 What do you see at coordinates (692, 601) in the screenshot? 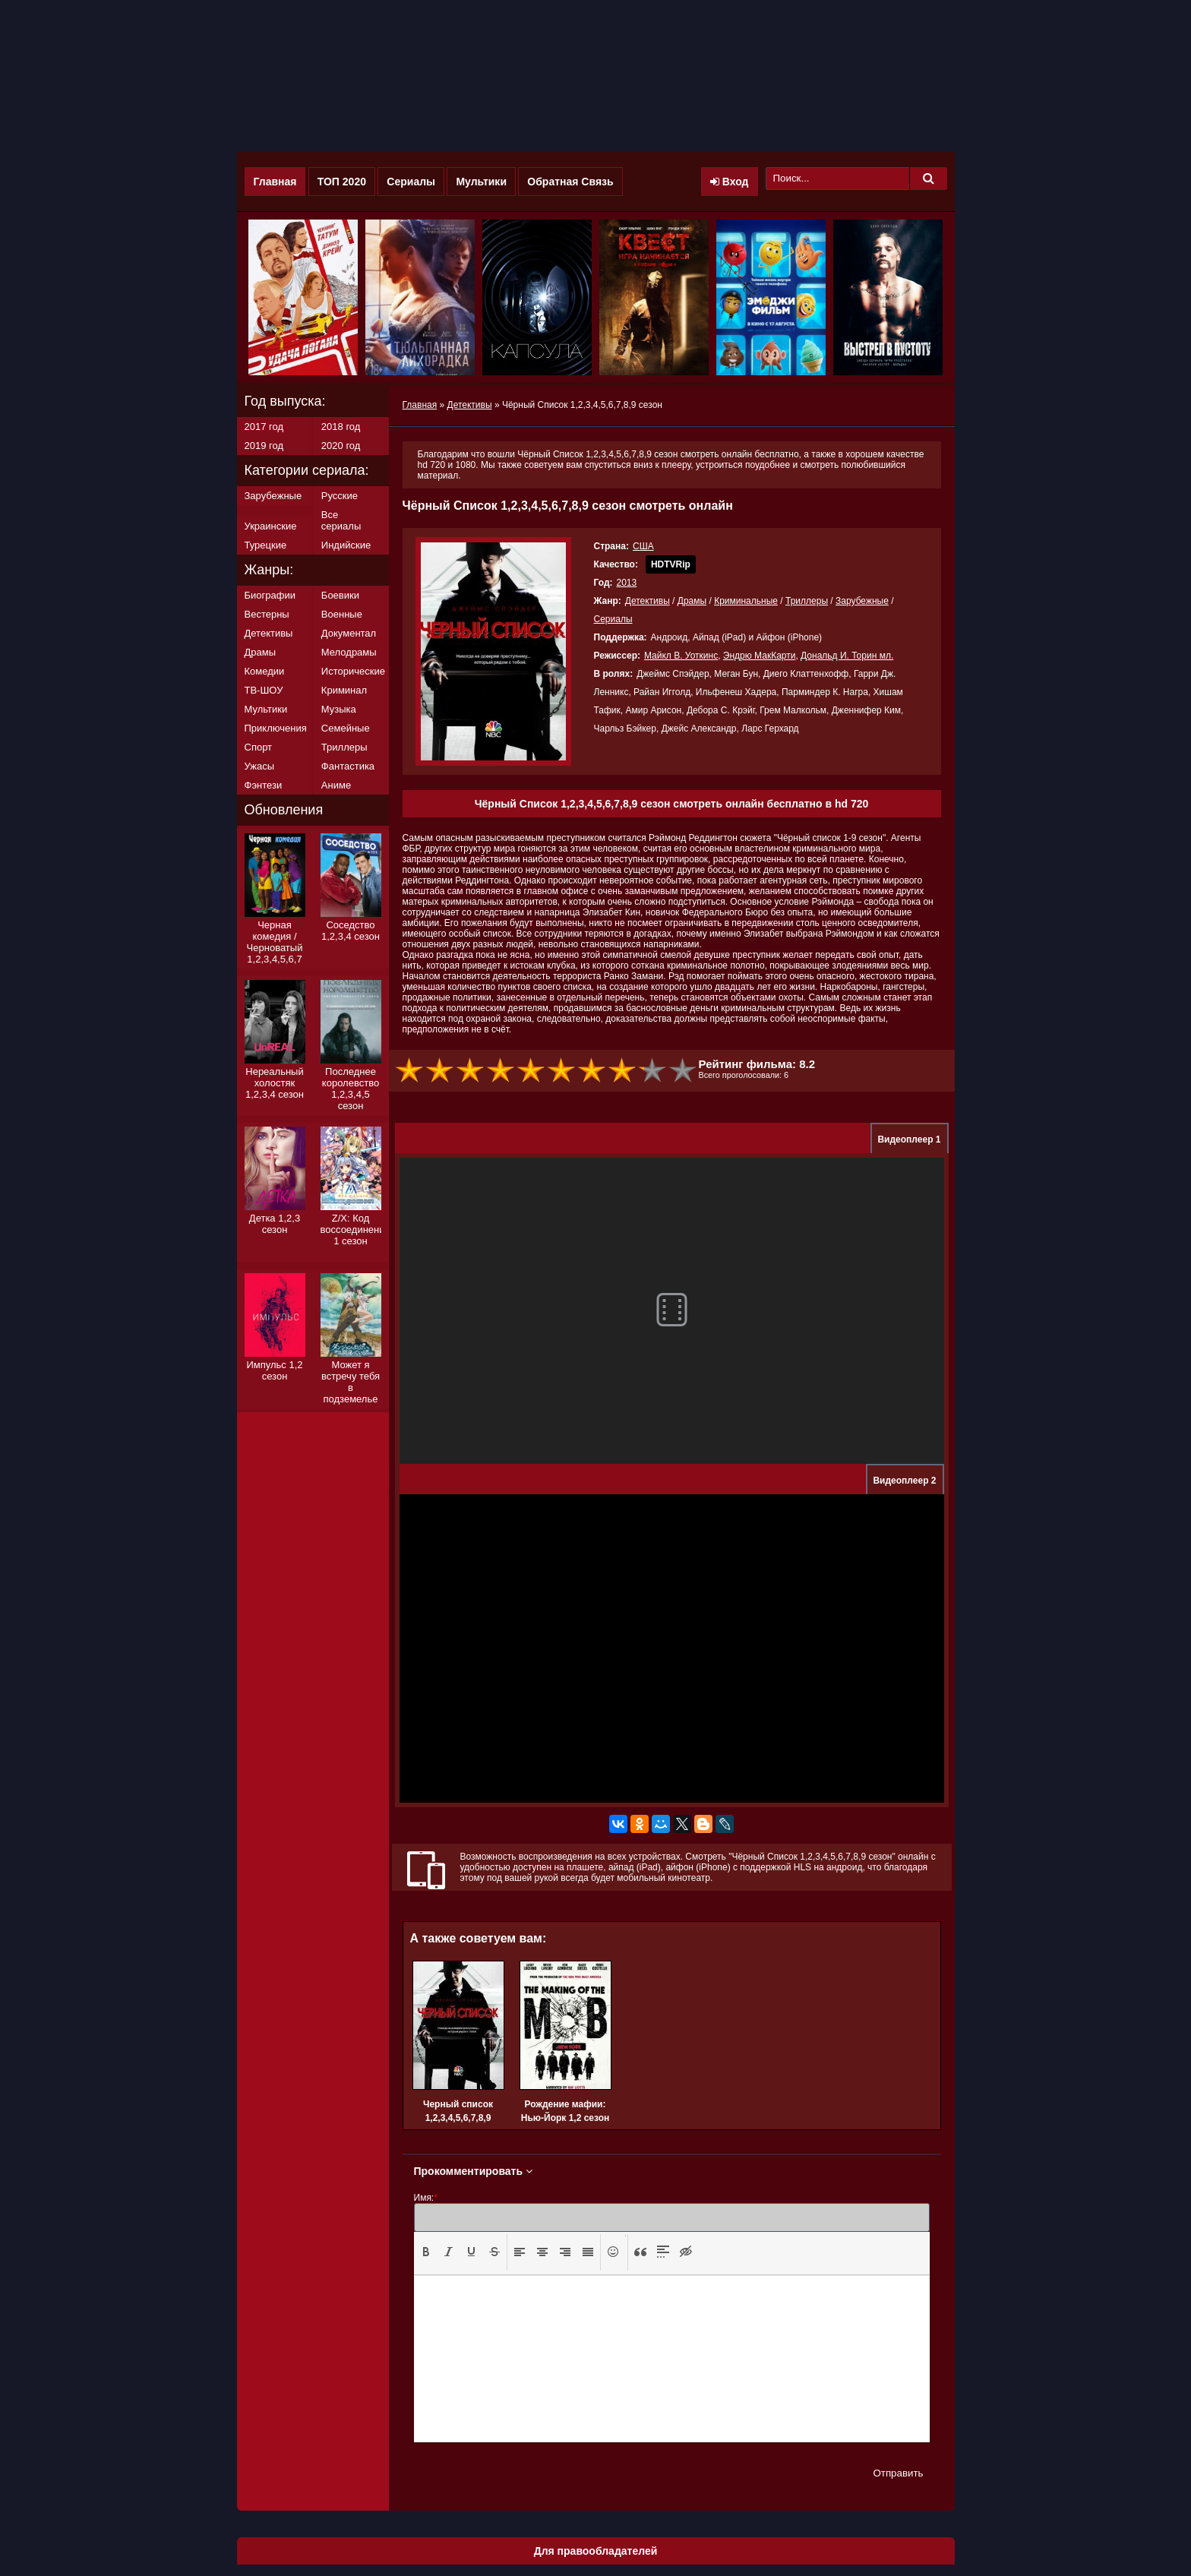
I see `Драмы` at bounding box center [692, 601].